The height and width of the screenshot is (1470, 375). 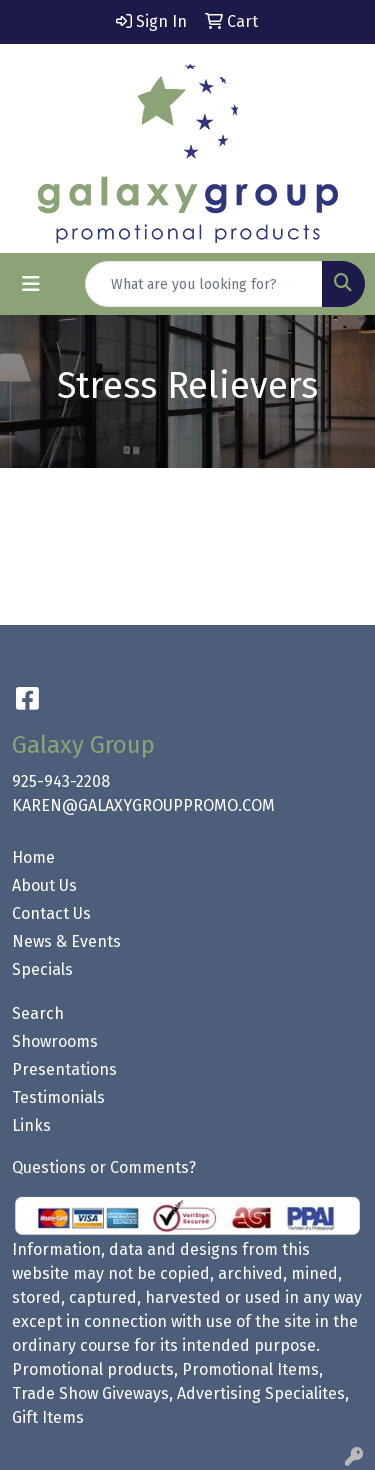 I want to click on Questions or Comments?, so click(x=104, y=1167).